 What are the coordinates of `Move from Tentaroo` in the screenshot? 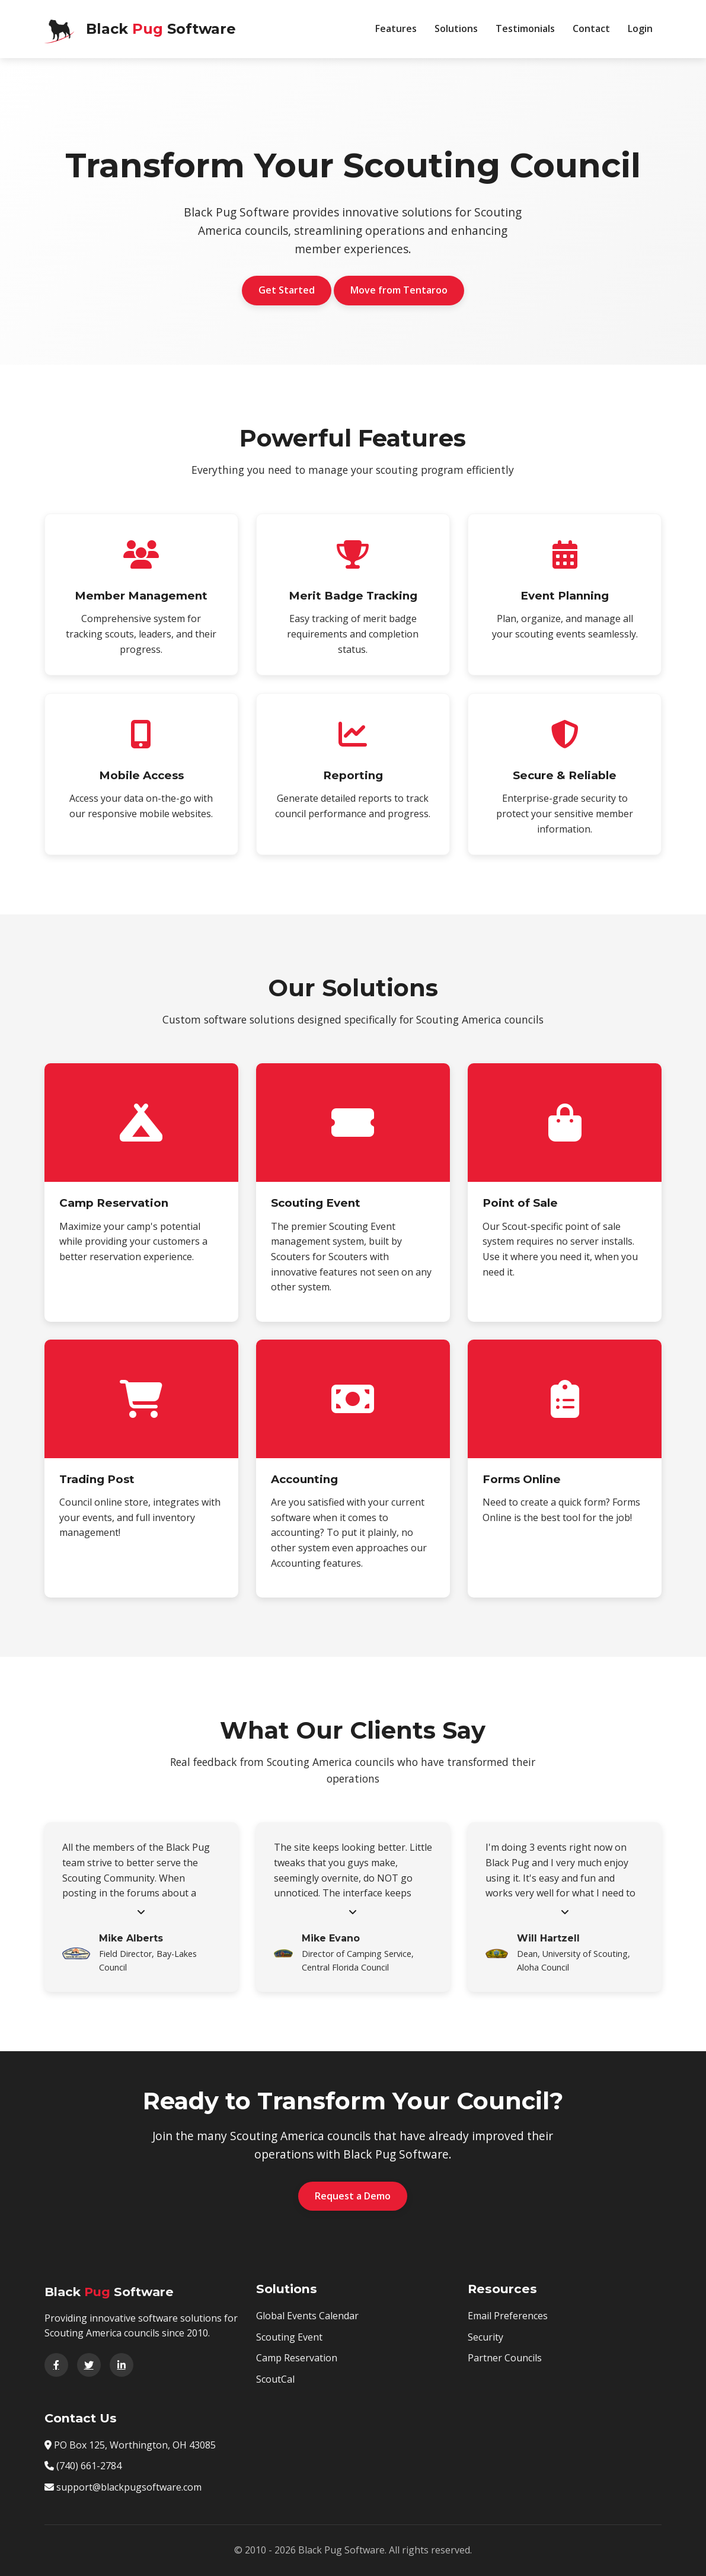 It's located at (399, 290).